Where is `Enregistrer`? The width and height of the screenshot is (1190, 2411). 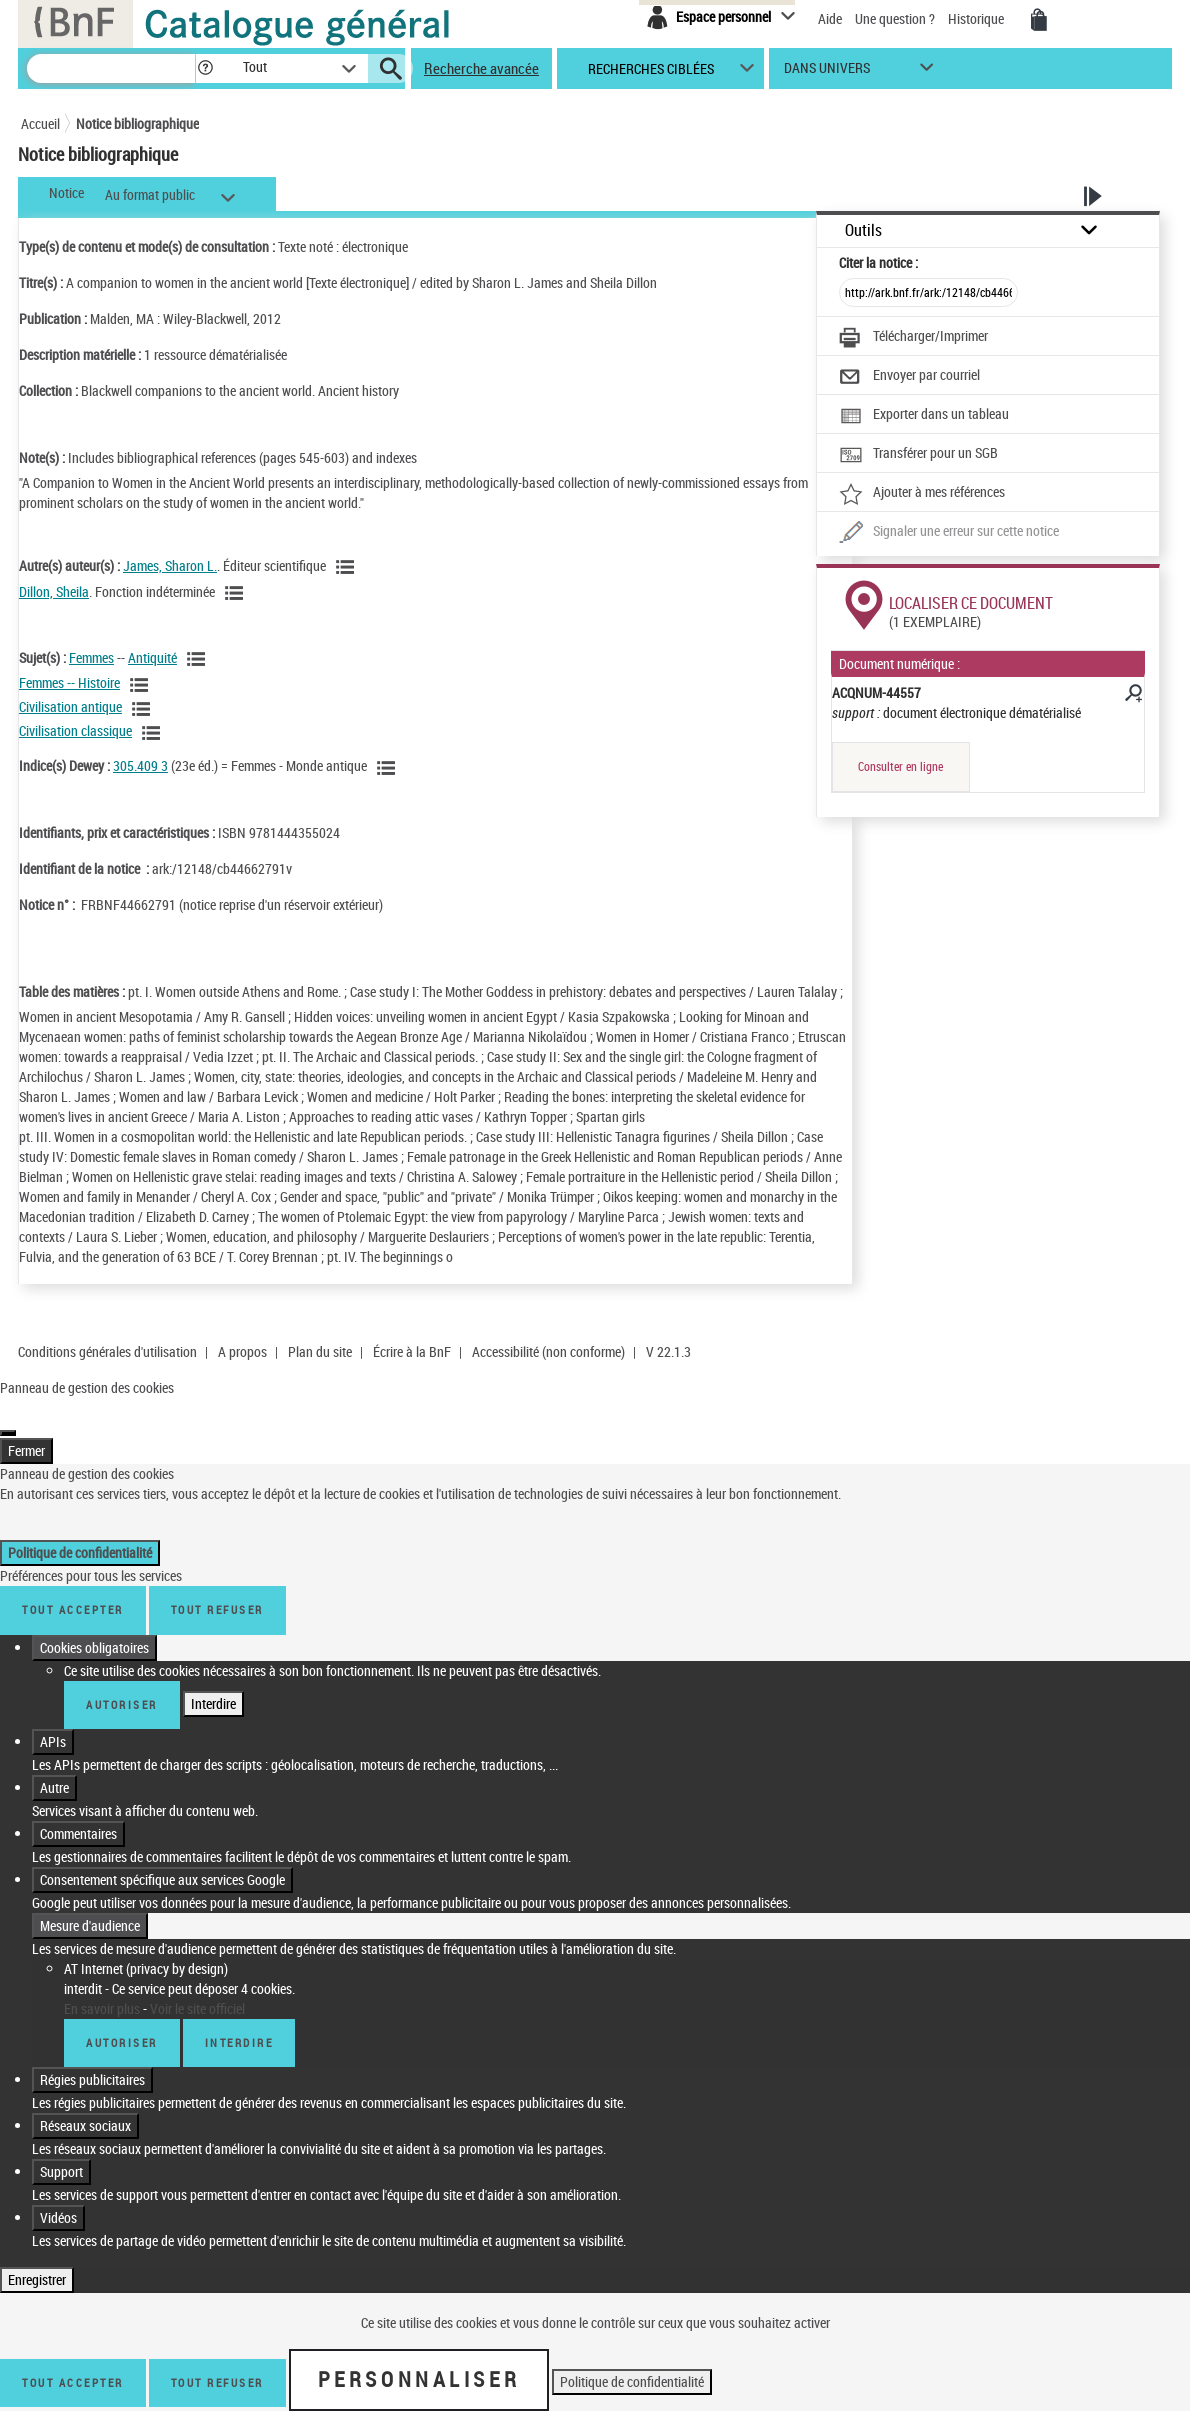 Enregistrer is located at coordinates (37, 2259).